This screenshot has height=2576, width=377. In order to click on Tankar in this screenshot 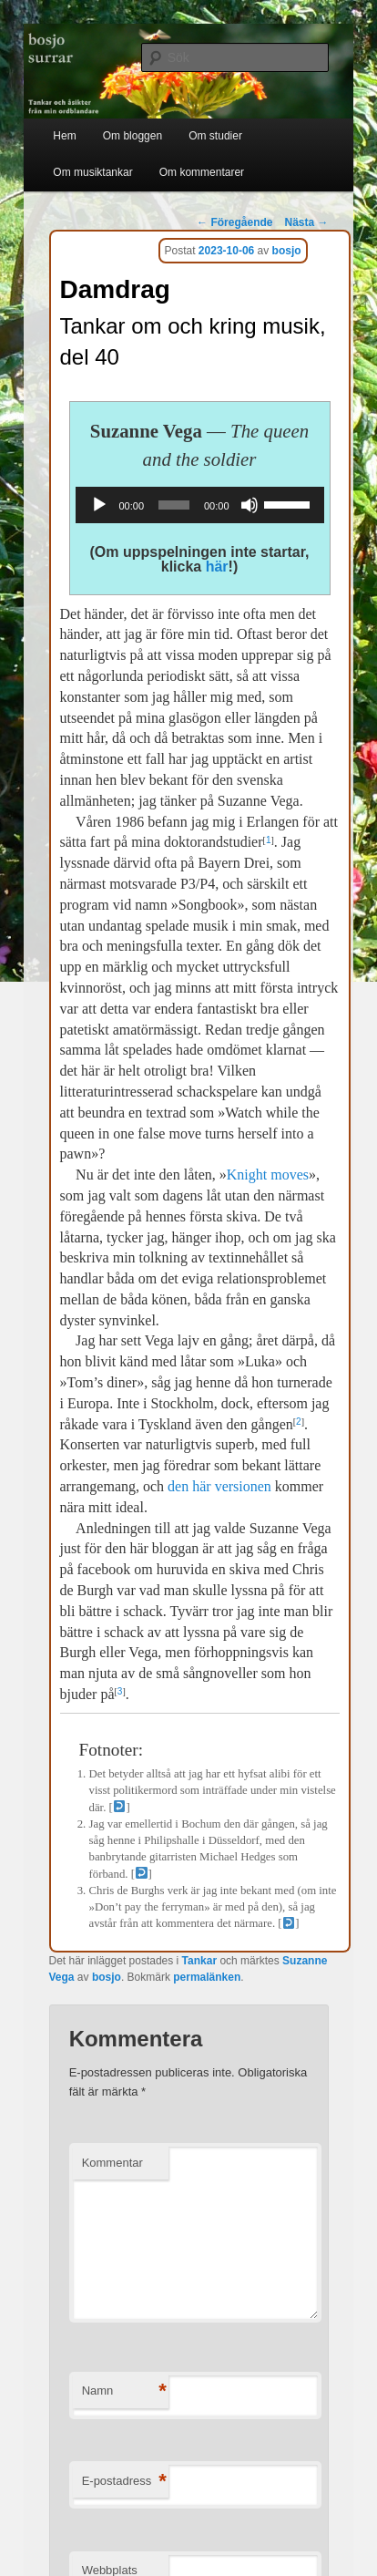, I will do `click(199, 1960)`.